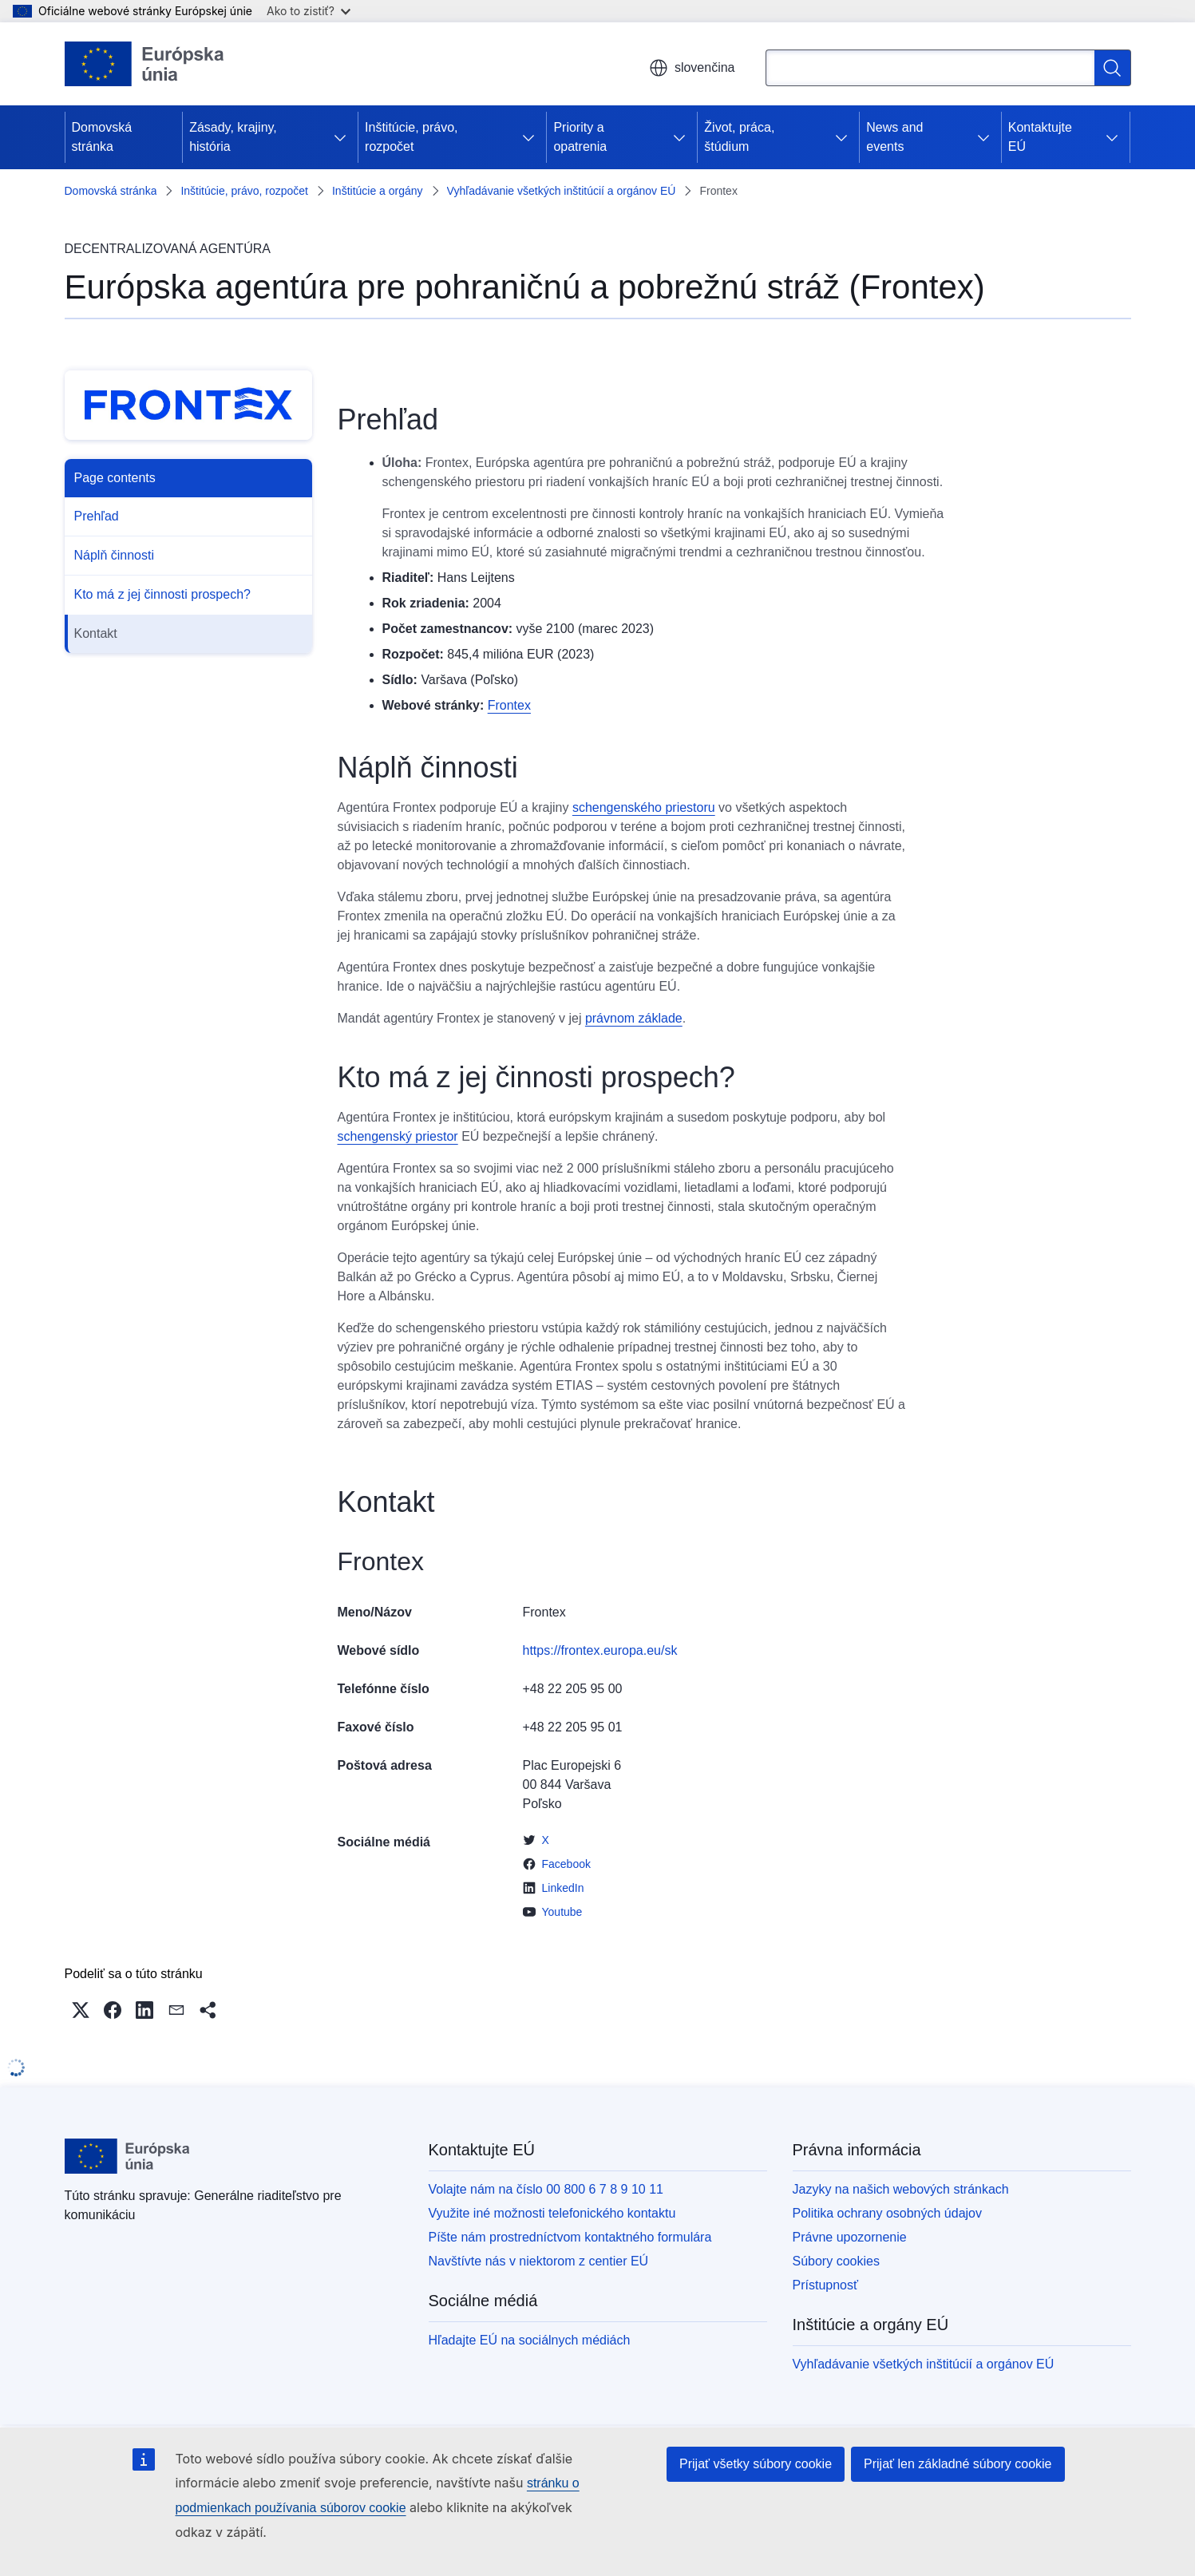 This screenshot has height=2576, width=1195. I want to click on schengenského priestoru, so click(643, 807).